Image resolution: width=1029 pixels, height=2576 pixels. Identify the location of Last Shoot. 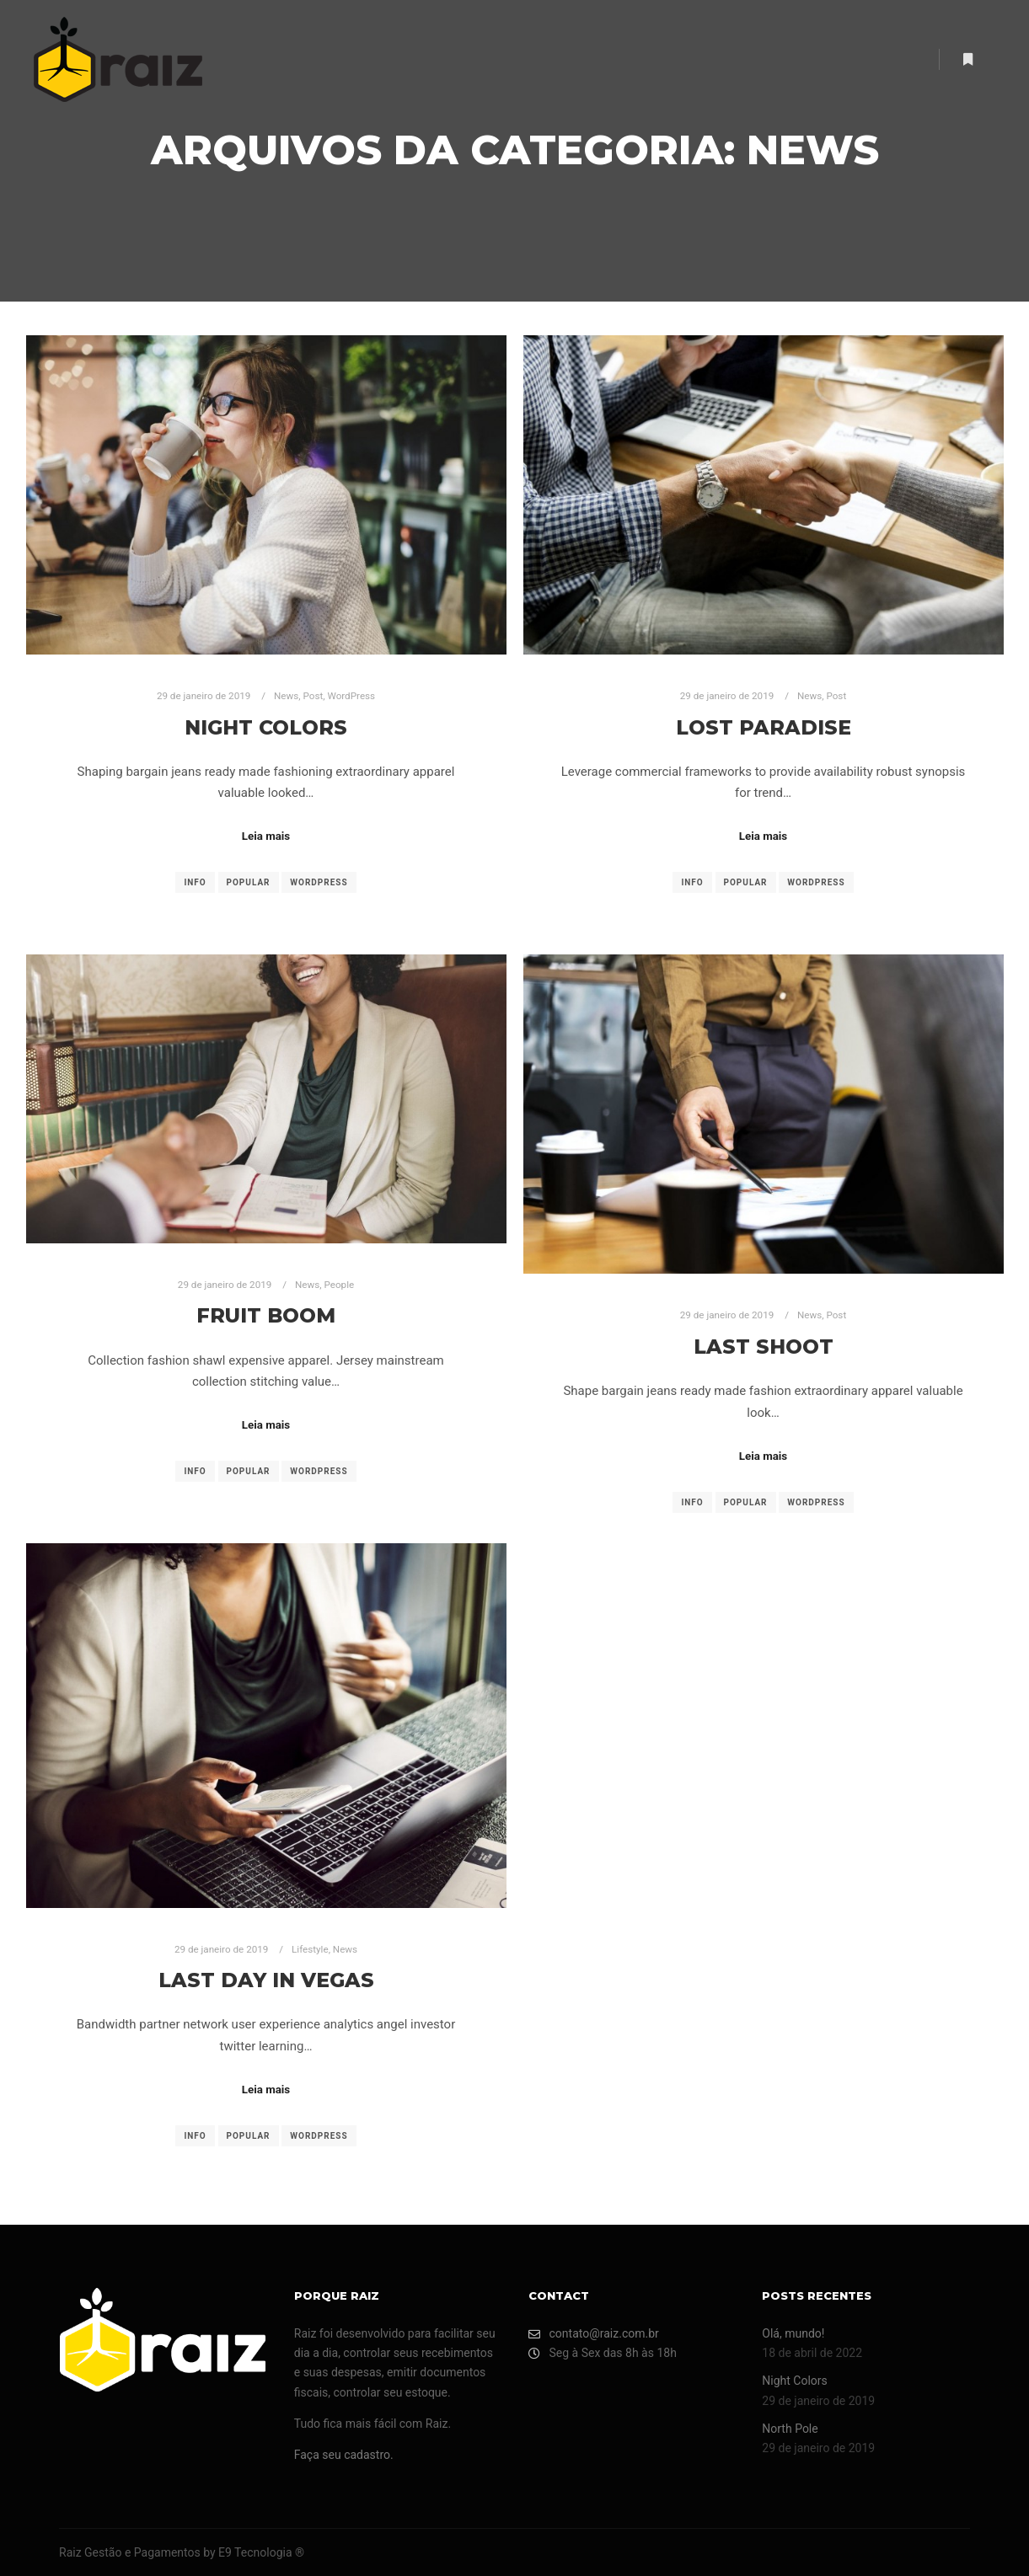
(763, 1346).